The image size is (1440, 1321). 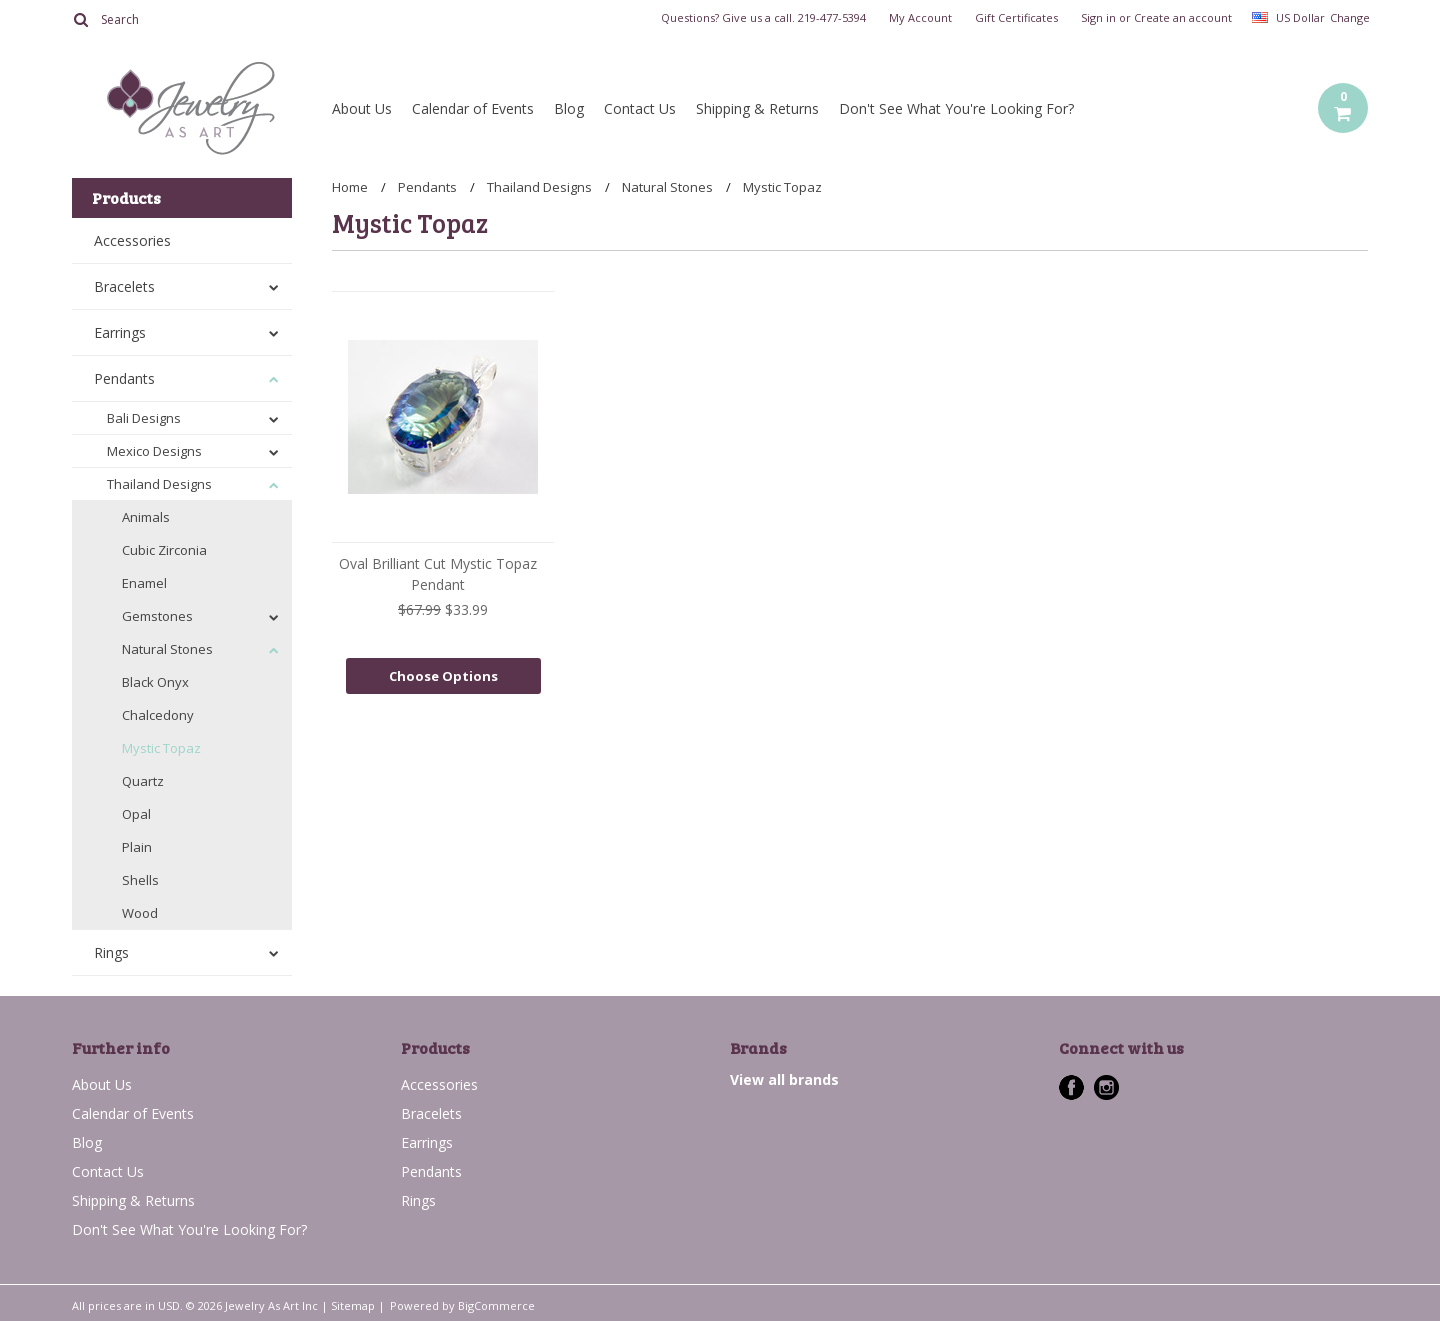 What do you see at coordinates (1106, 1087) in the screenshot?
I see `Instagram` at bounding box center [1106, 1087].